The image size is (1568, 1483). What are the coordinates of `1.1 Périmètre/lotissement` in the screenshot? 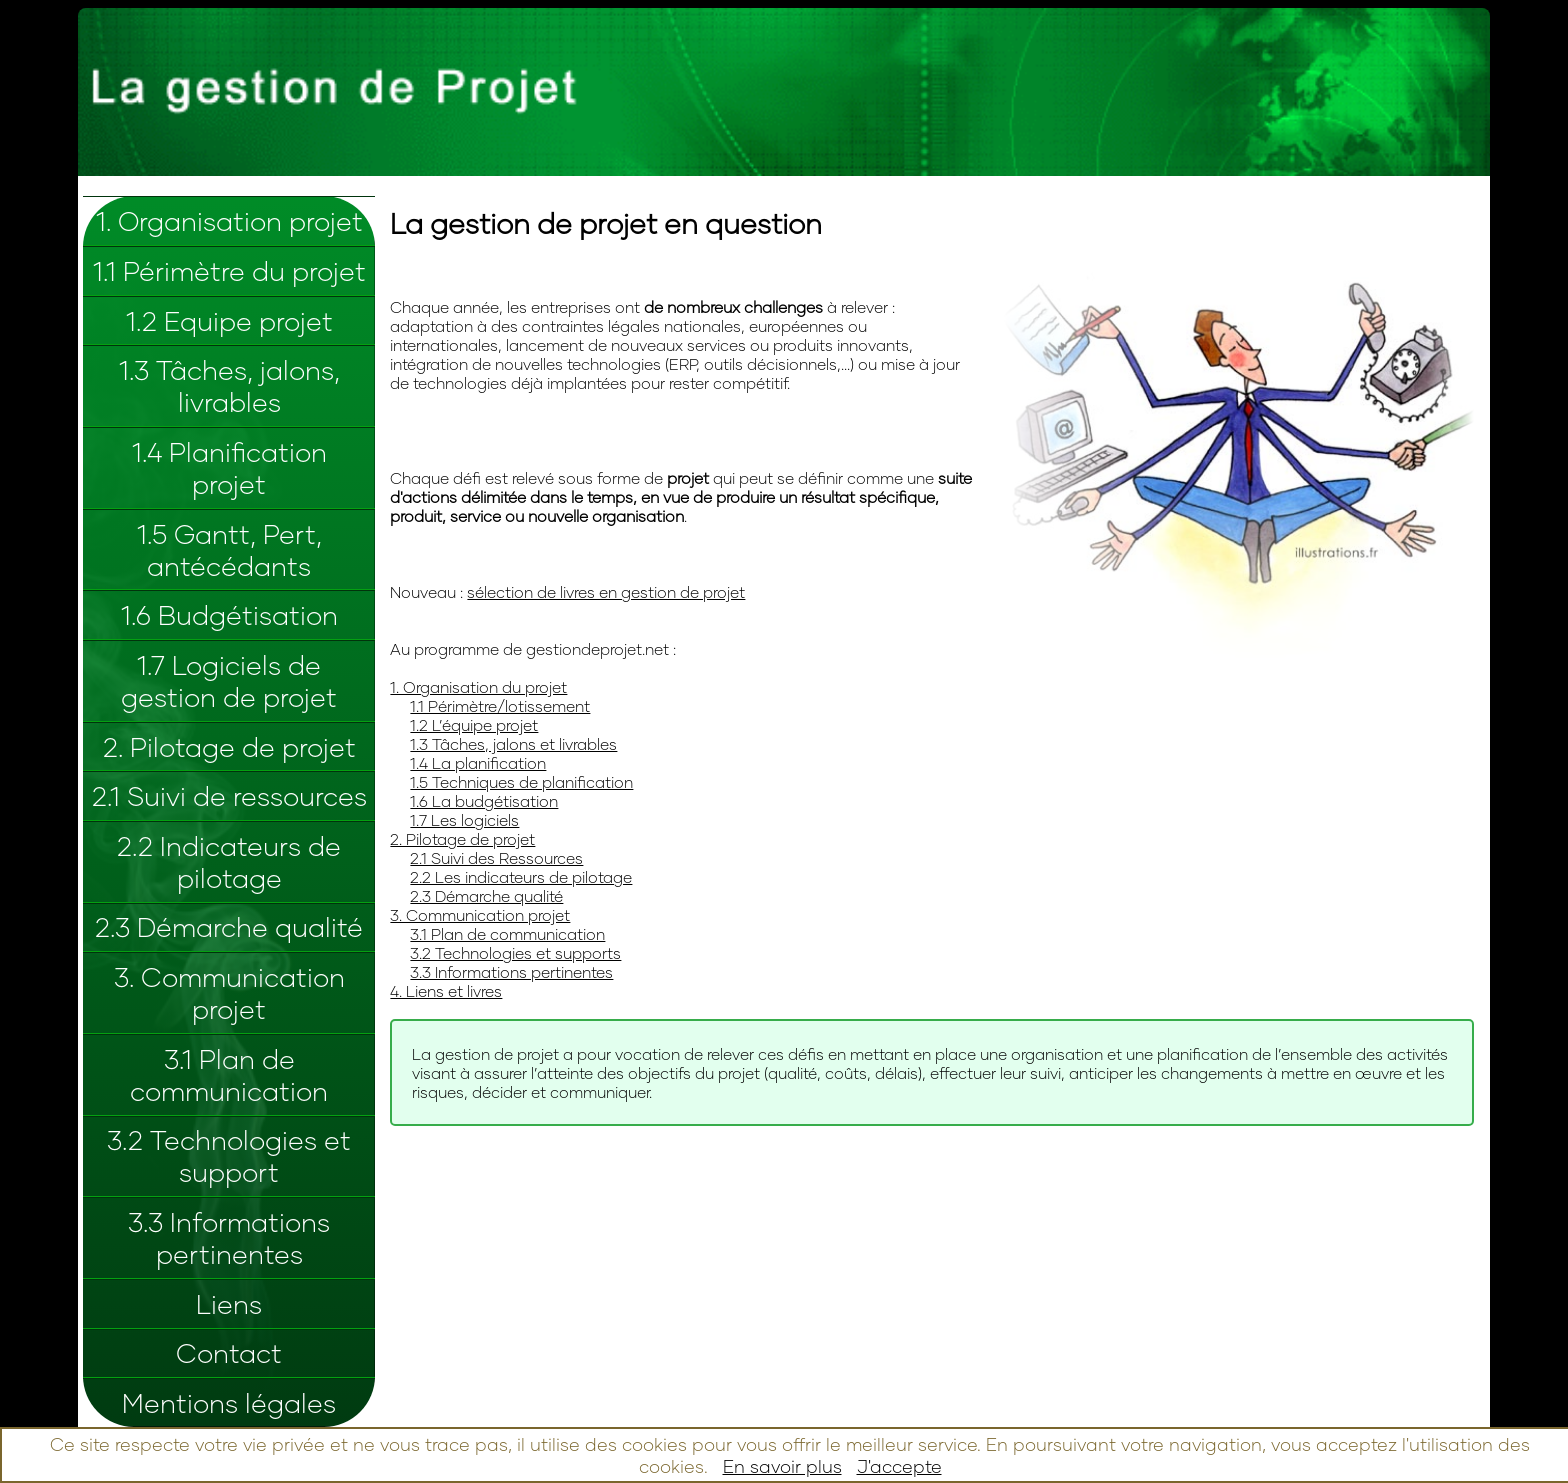 It's located at (500, 705).